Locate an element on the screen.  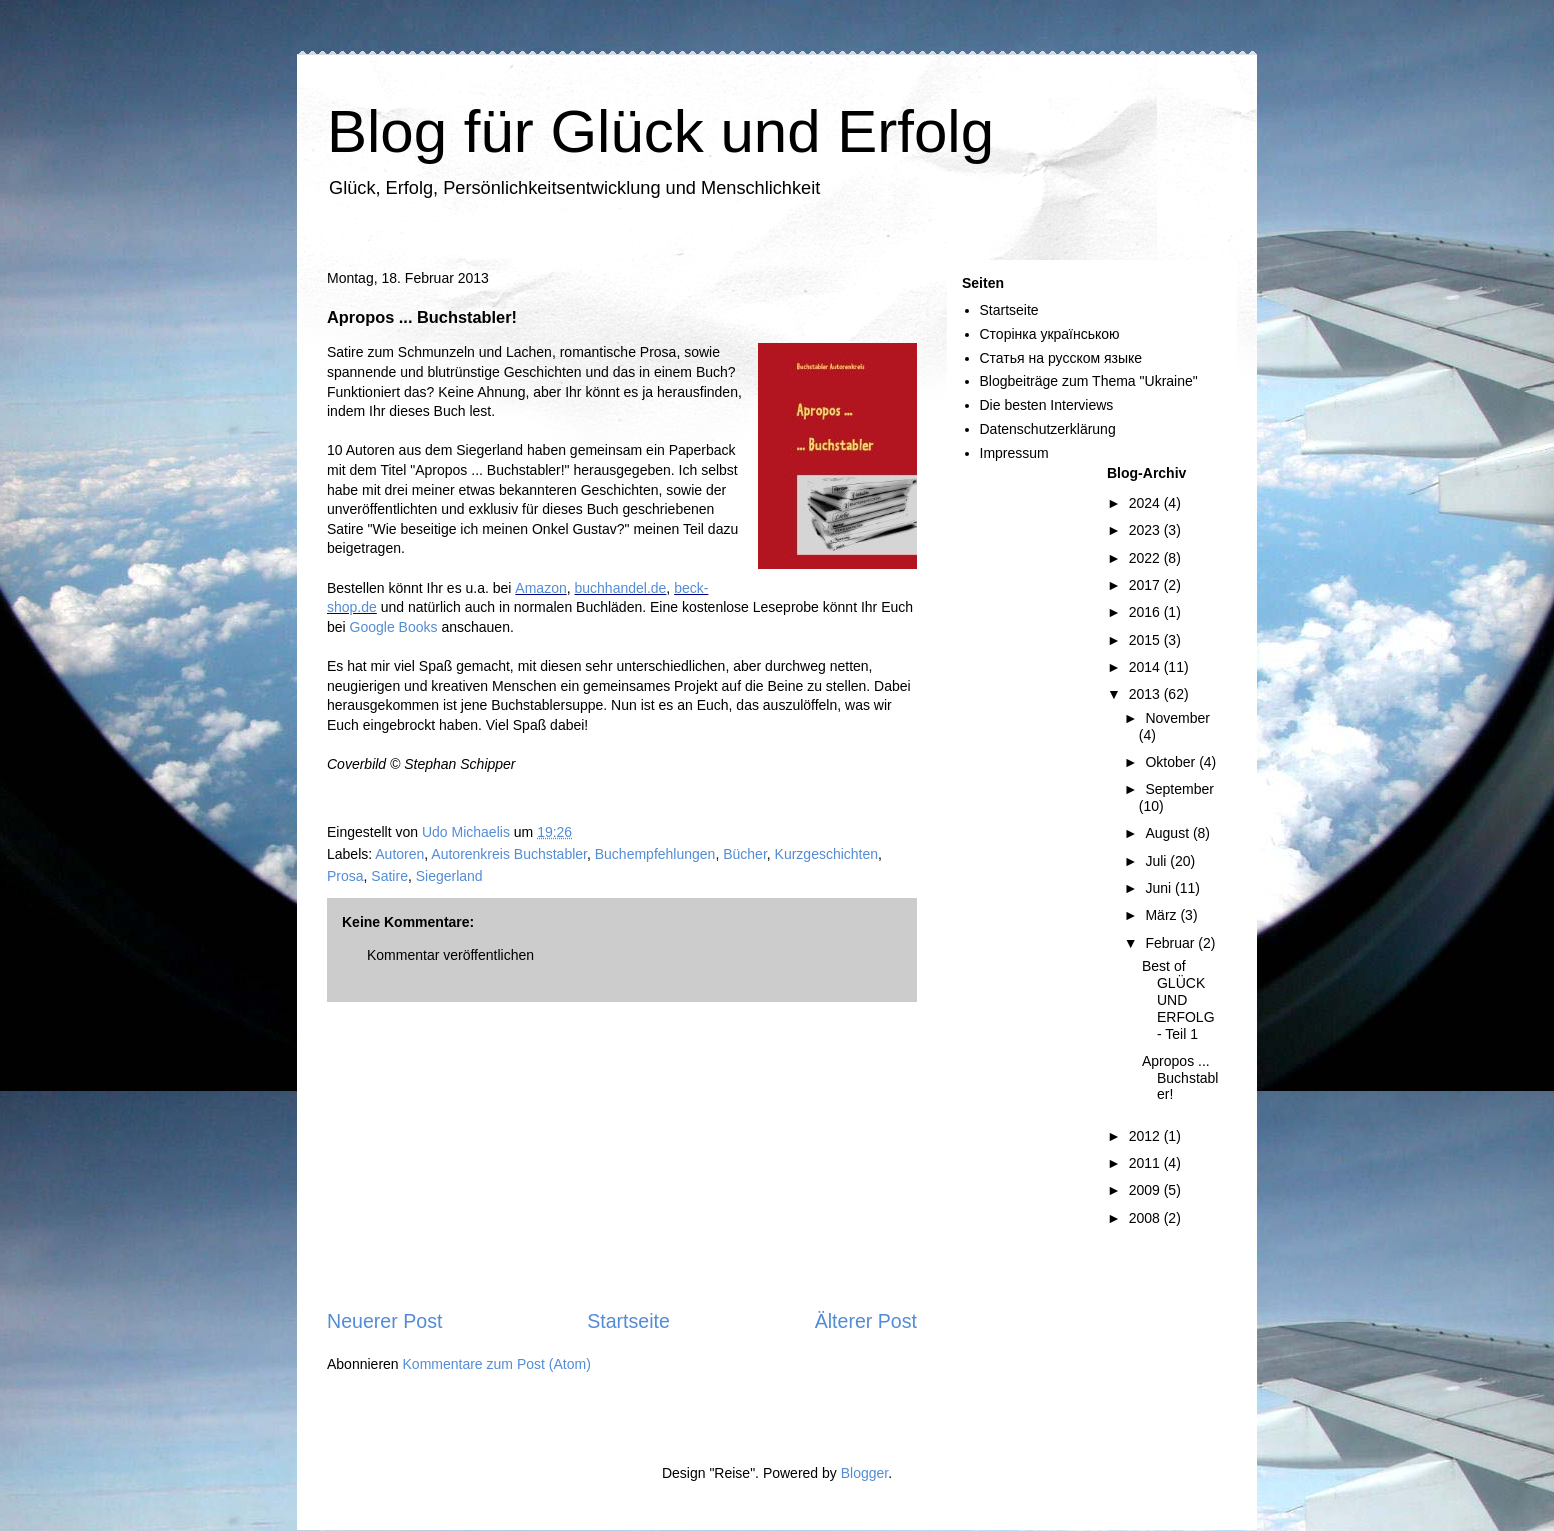
Februar is located at coordinates (1171, 943).